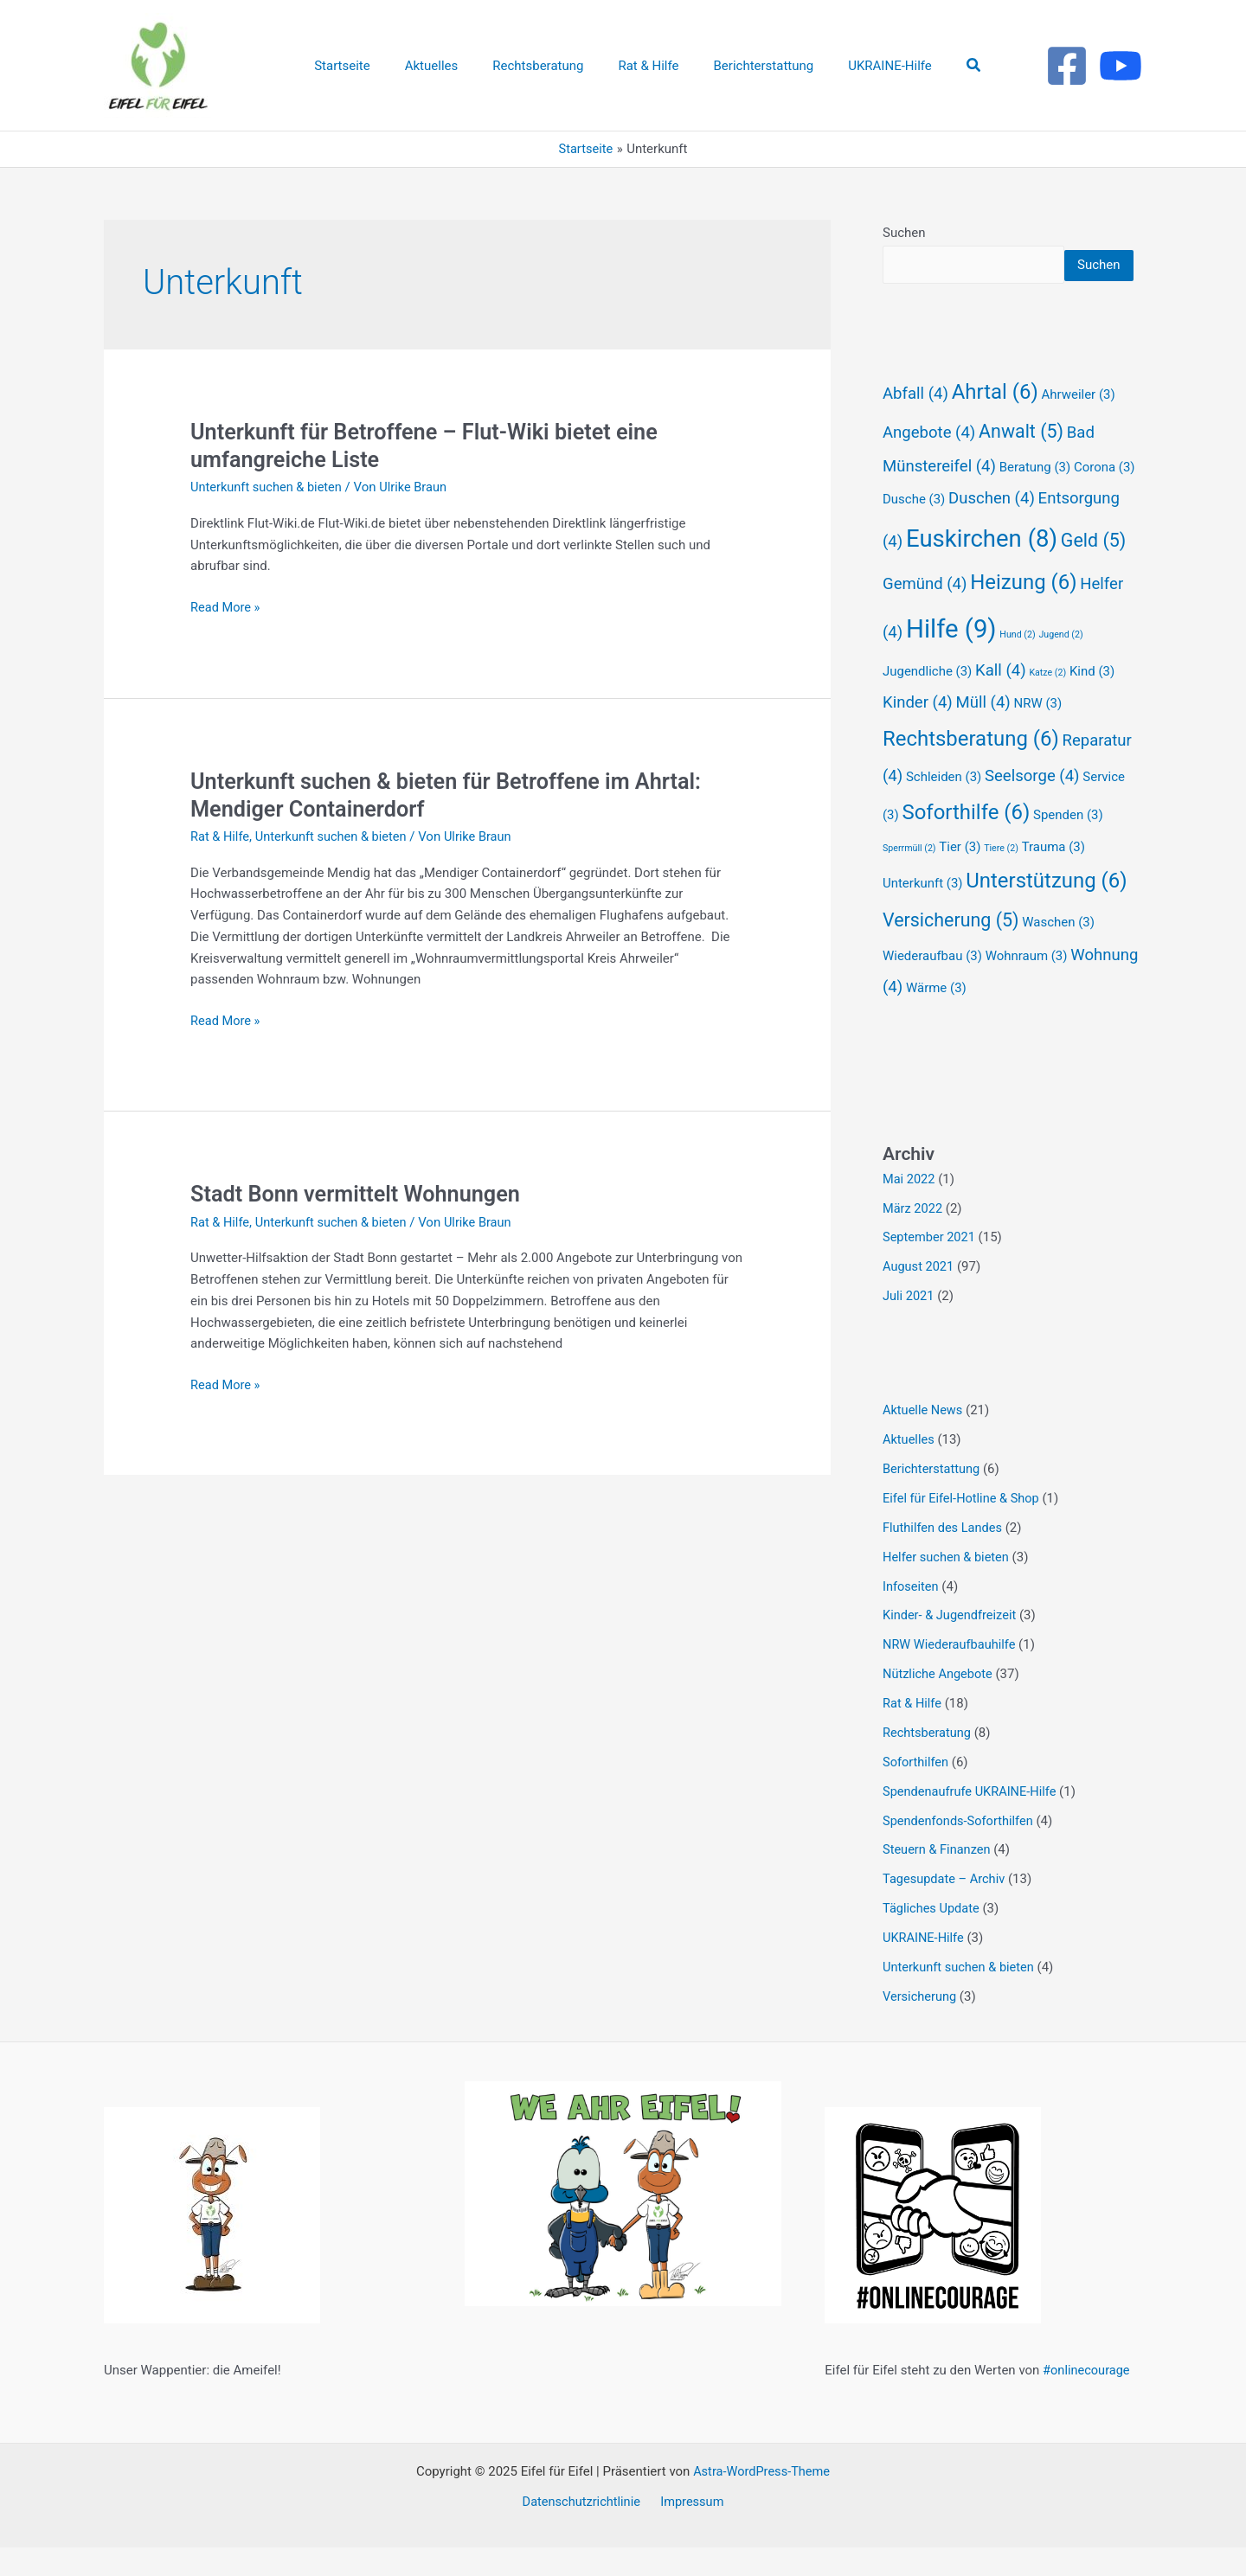 The height and width of the screenshot is (2576, 1246). What do you see at coordinates (1017, 665) in the screenshot?
I see `Hund [Hund (2 Einträge)]` at bounding box center [1017, 665].